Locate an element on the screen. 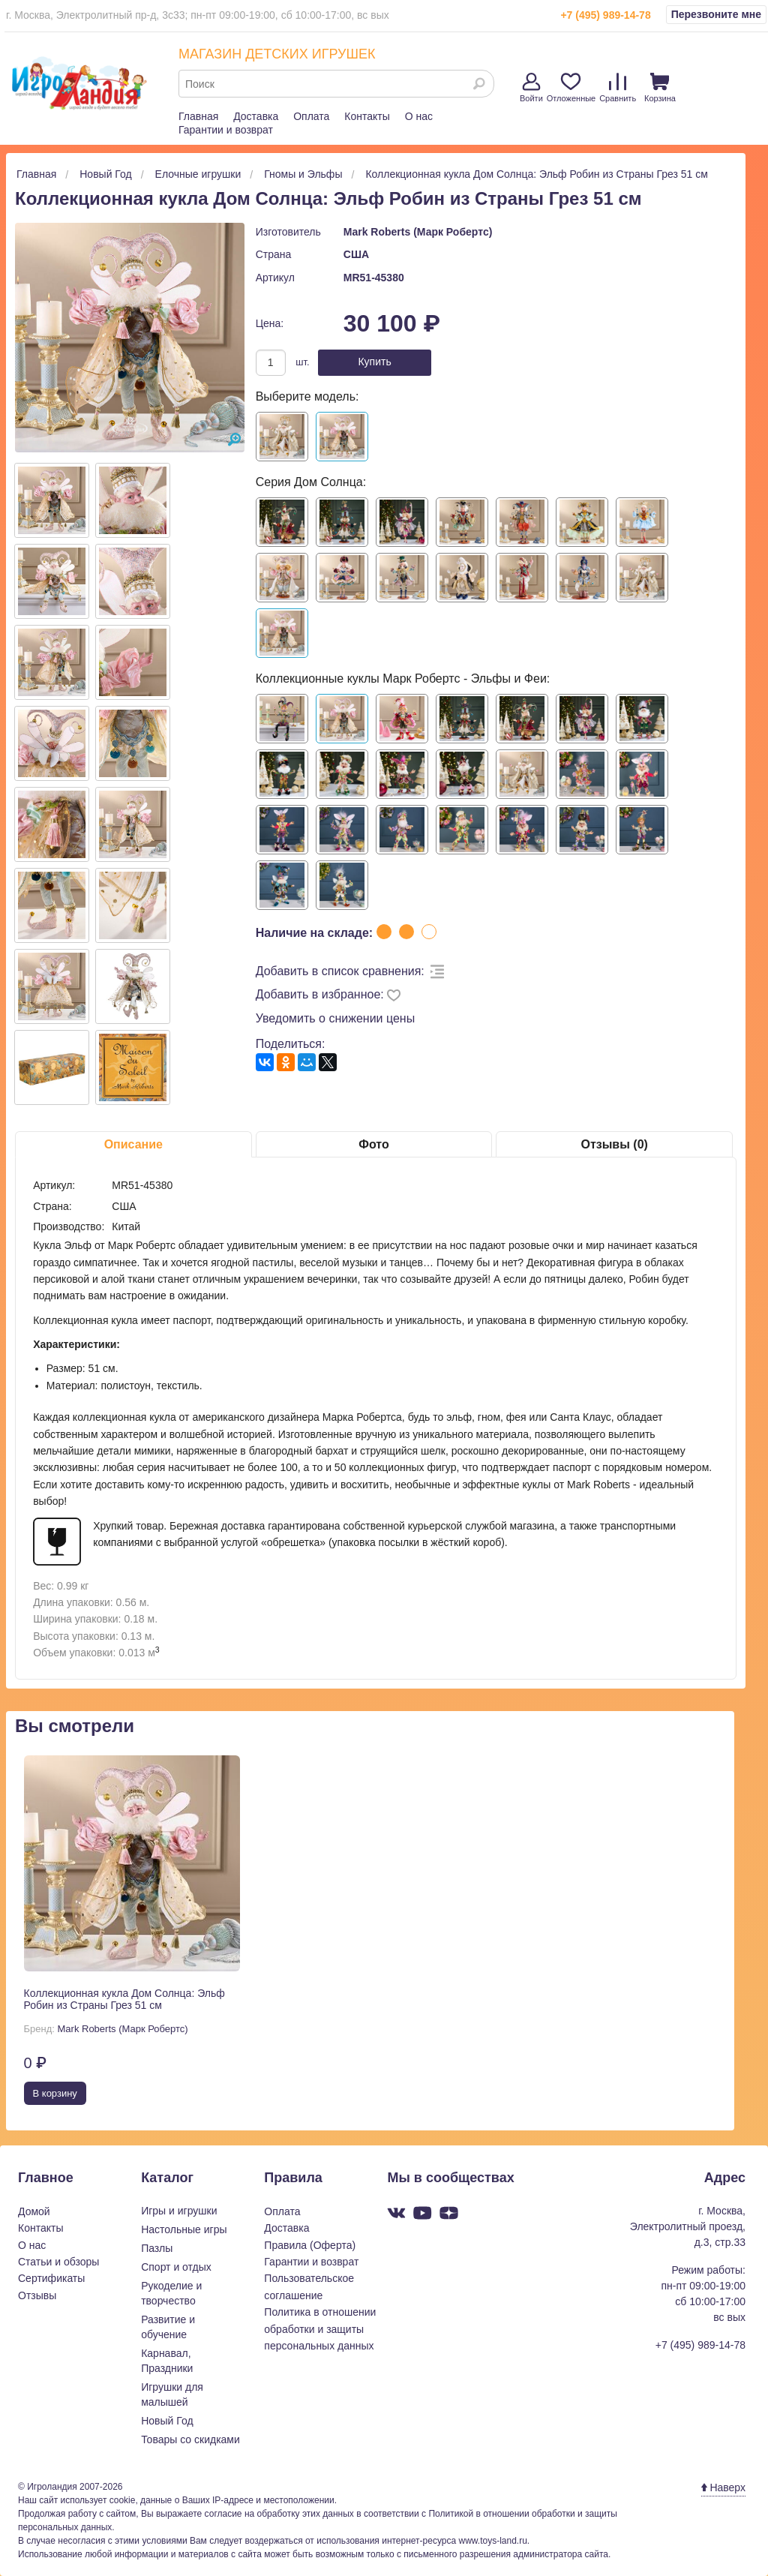 The height and width of the screenshot is (2576, 768). Домой is located at coordinates (34, 2211).